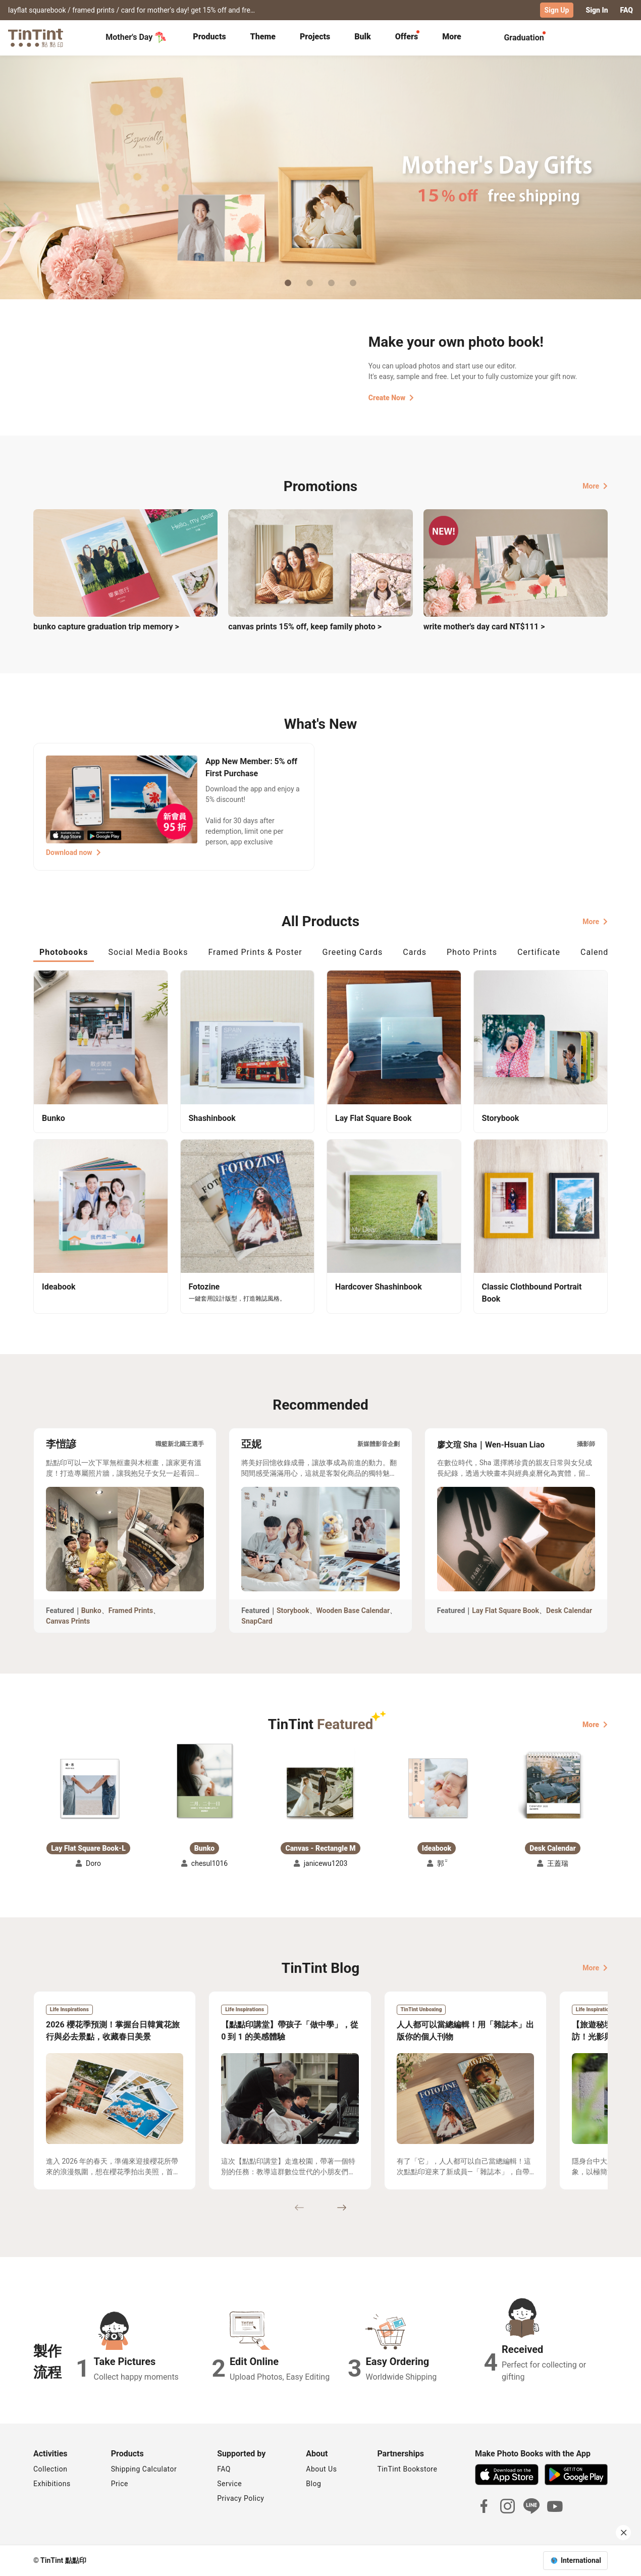 Image resolution: width=641 pixels, height=2576 pixels. What do you see at coordinates (362, 36) in the screenshot?
I see `Bulk` at bounding box center [362, 36].